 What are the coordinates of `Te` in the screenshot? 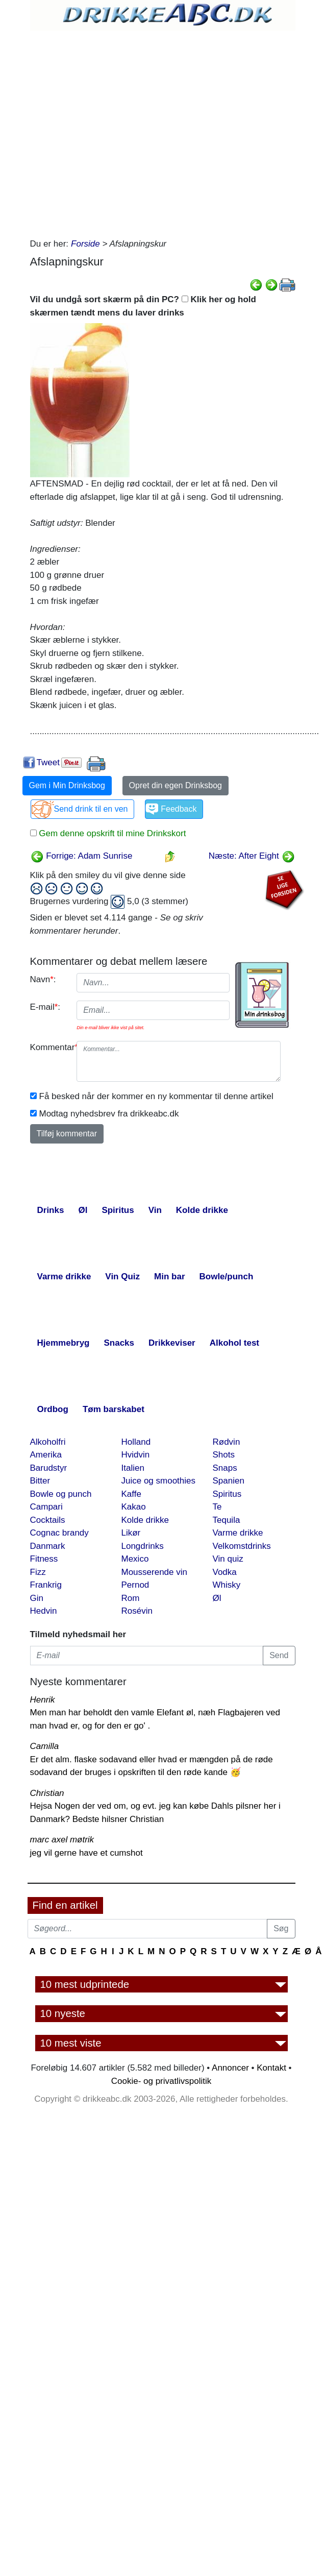 It's located at (217, 1507).